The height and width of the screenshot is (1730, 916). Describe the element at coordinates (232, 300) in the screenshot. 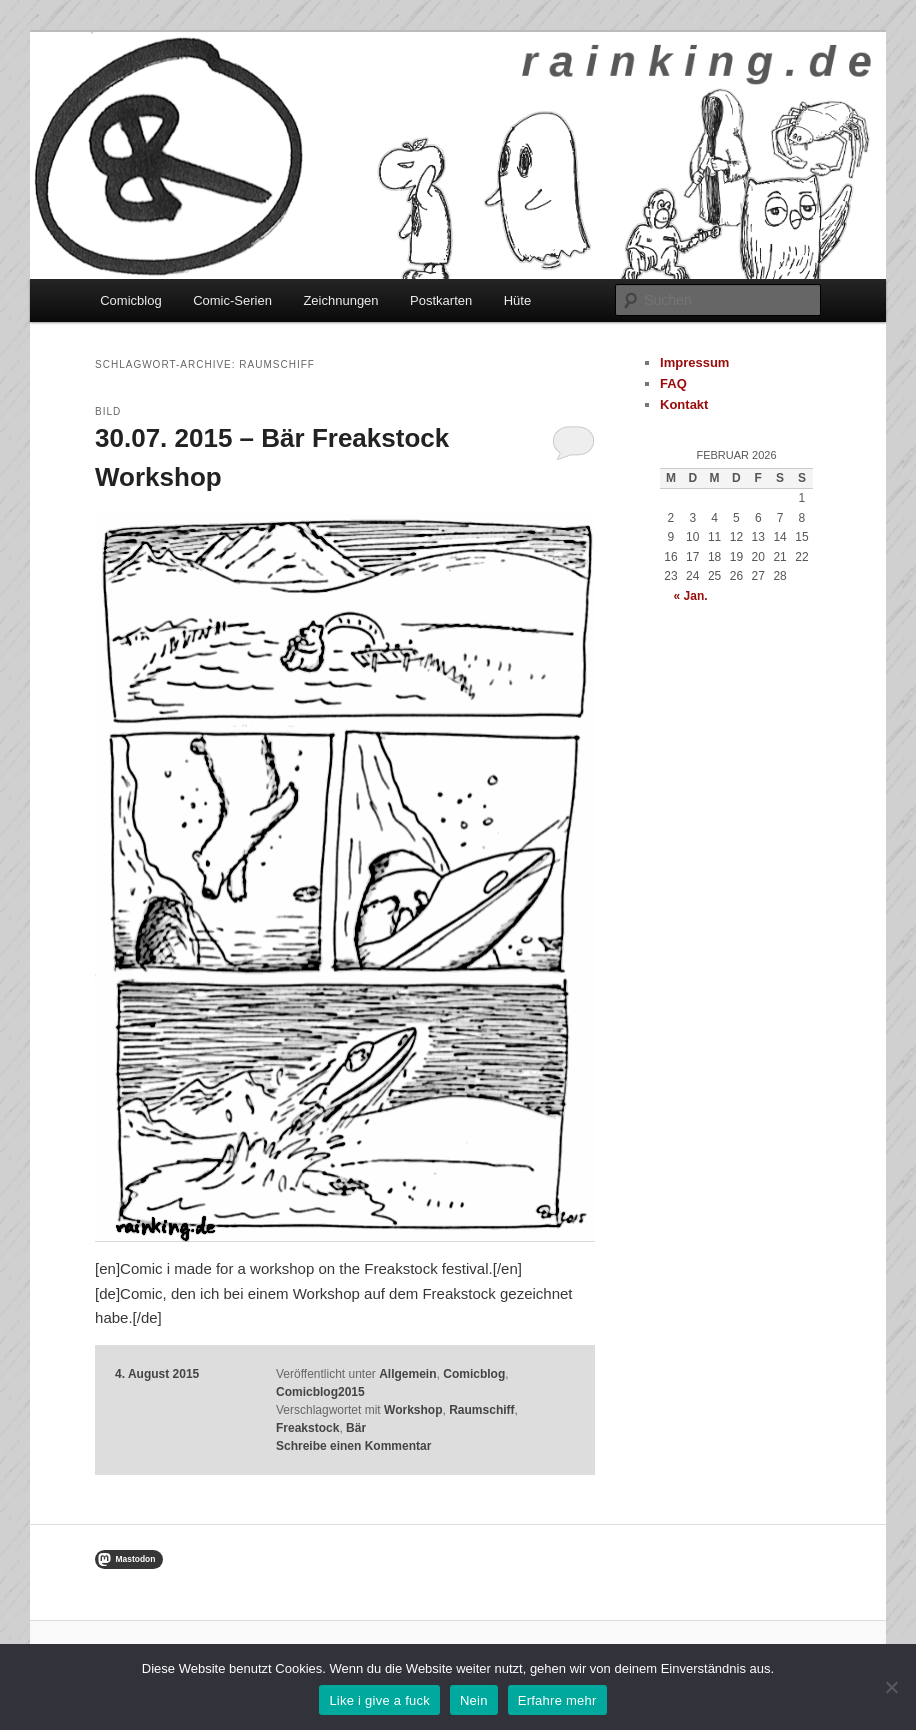

I see `Comic-Serien` at that location.